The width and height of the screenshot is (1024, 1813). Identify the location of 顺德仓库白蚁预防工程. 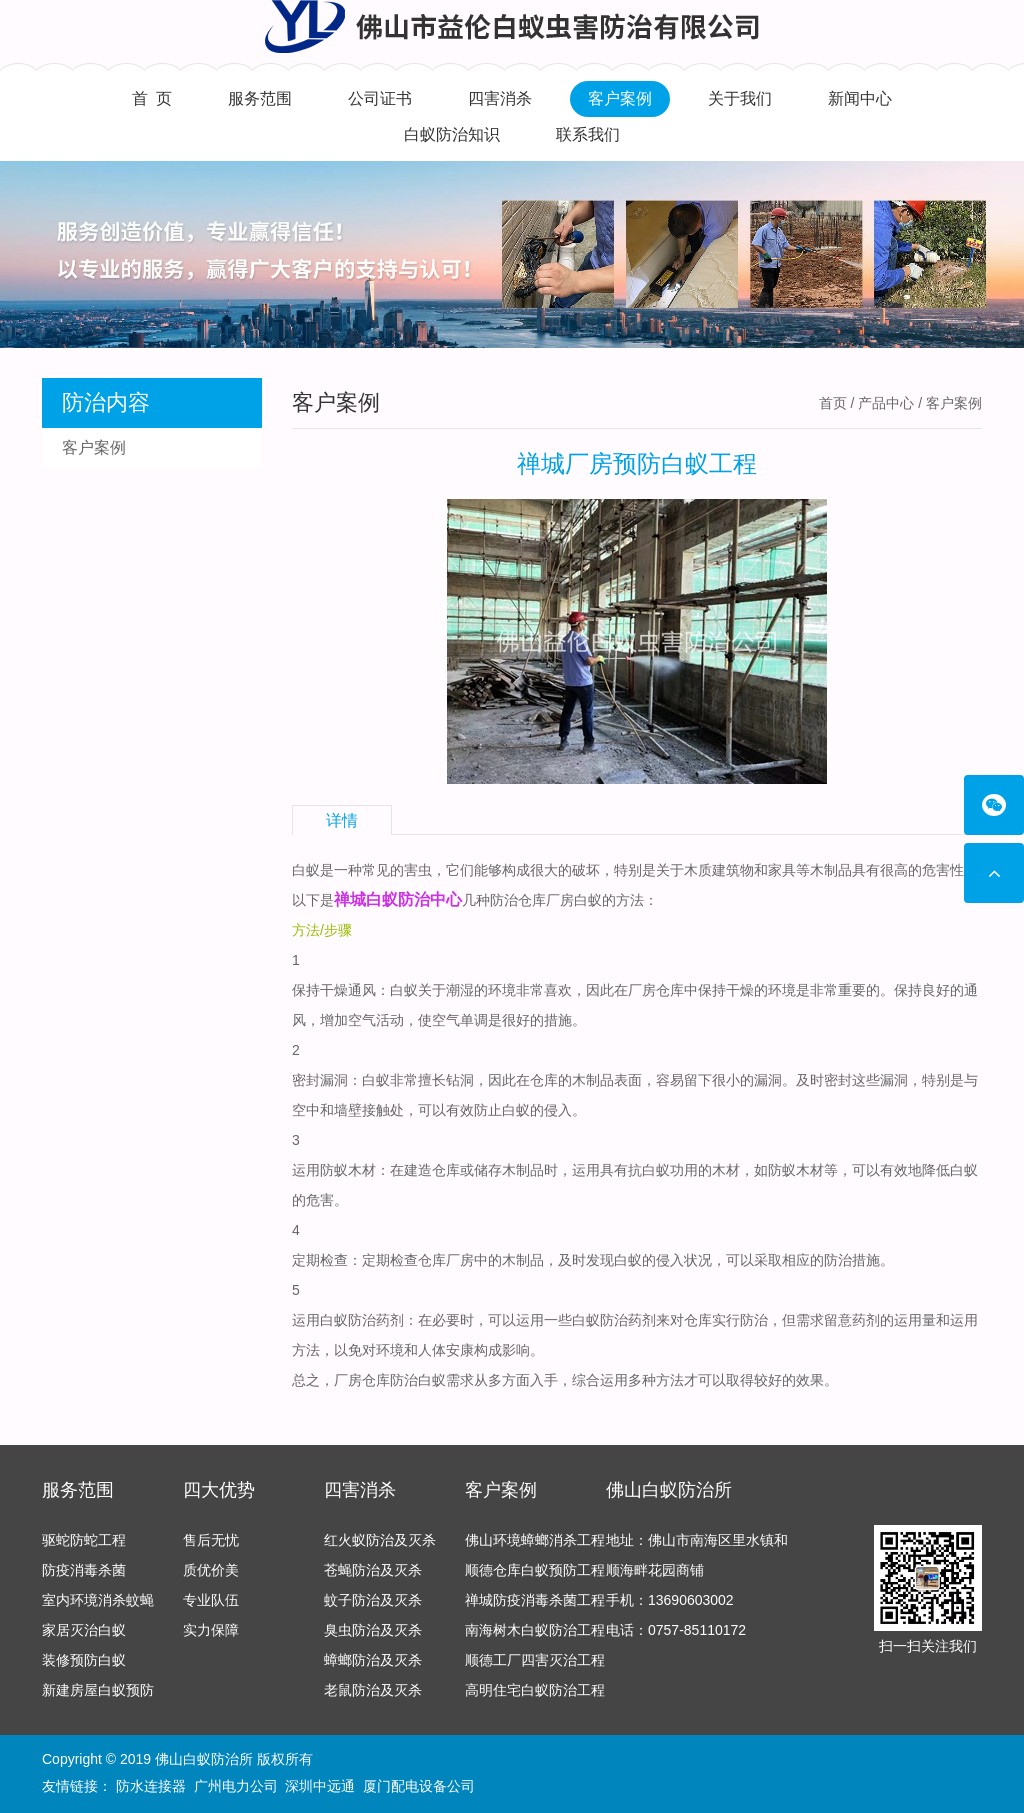
(535, 1570).